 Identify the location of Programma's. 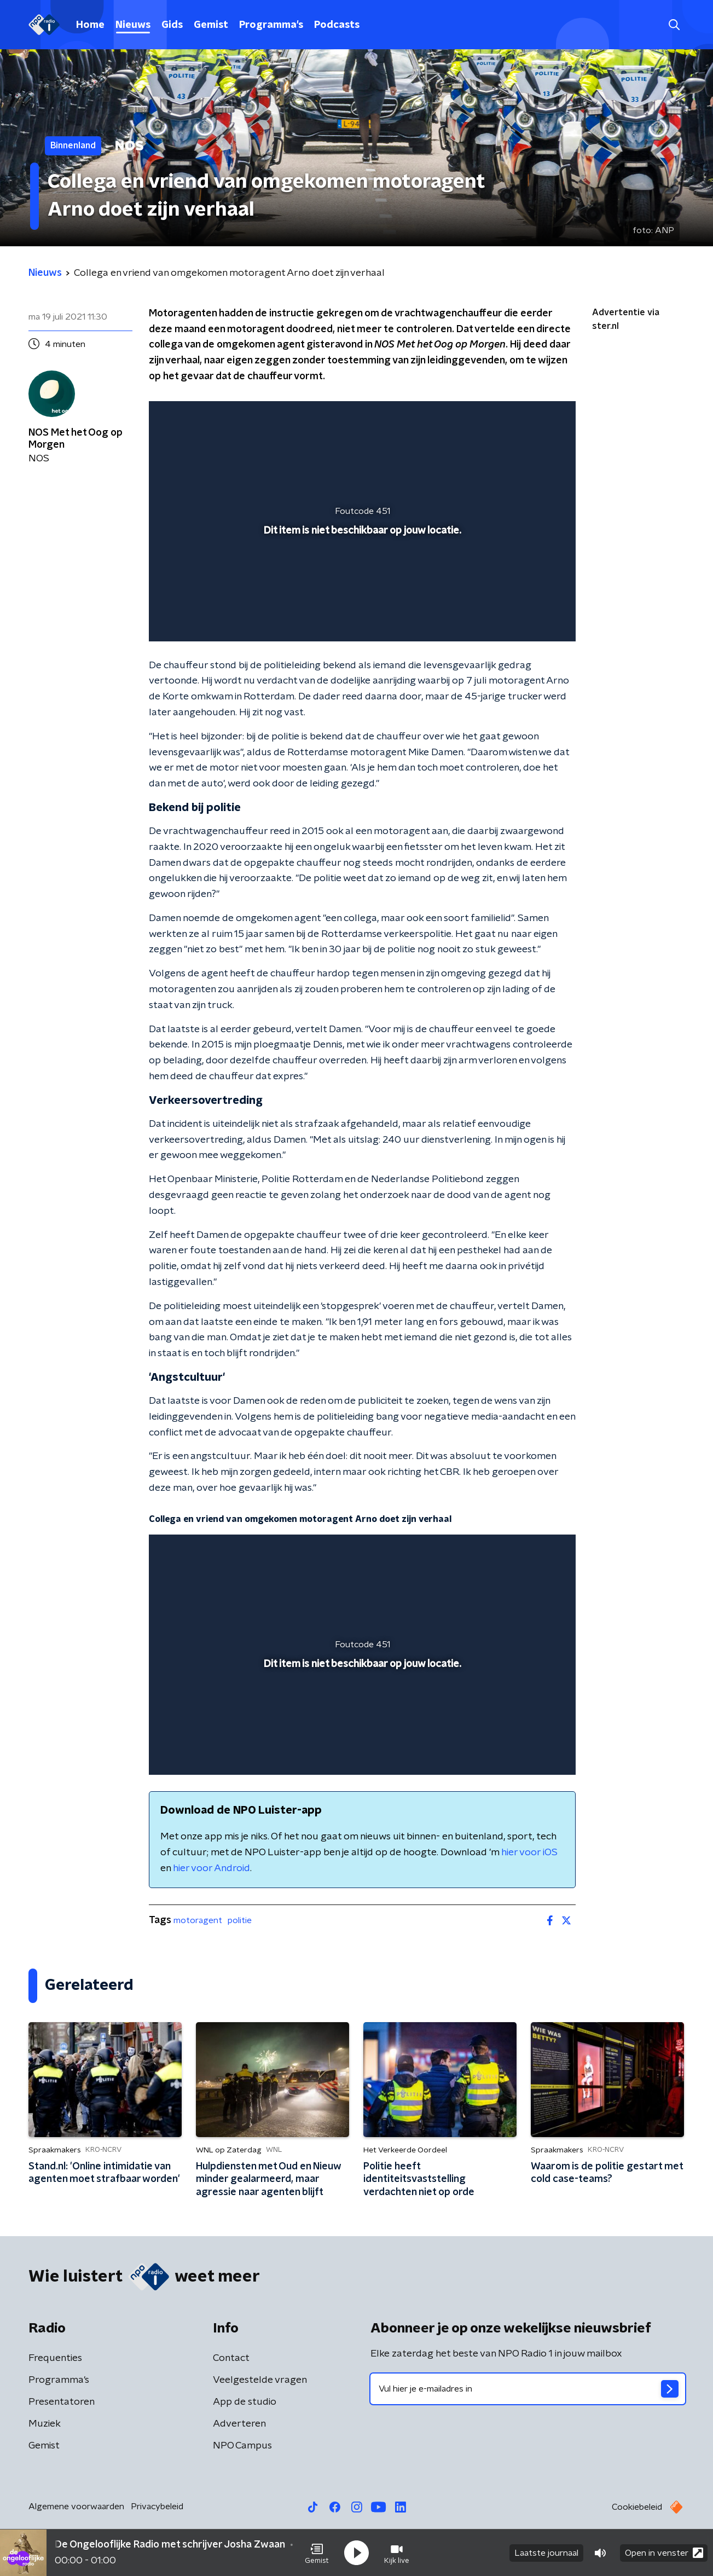
(271, 25).